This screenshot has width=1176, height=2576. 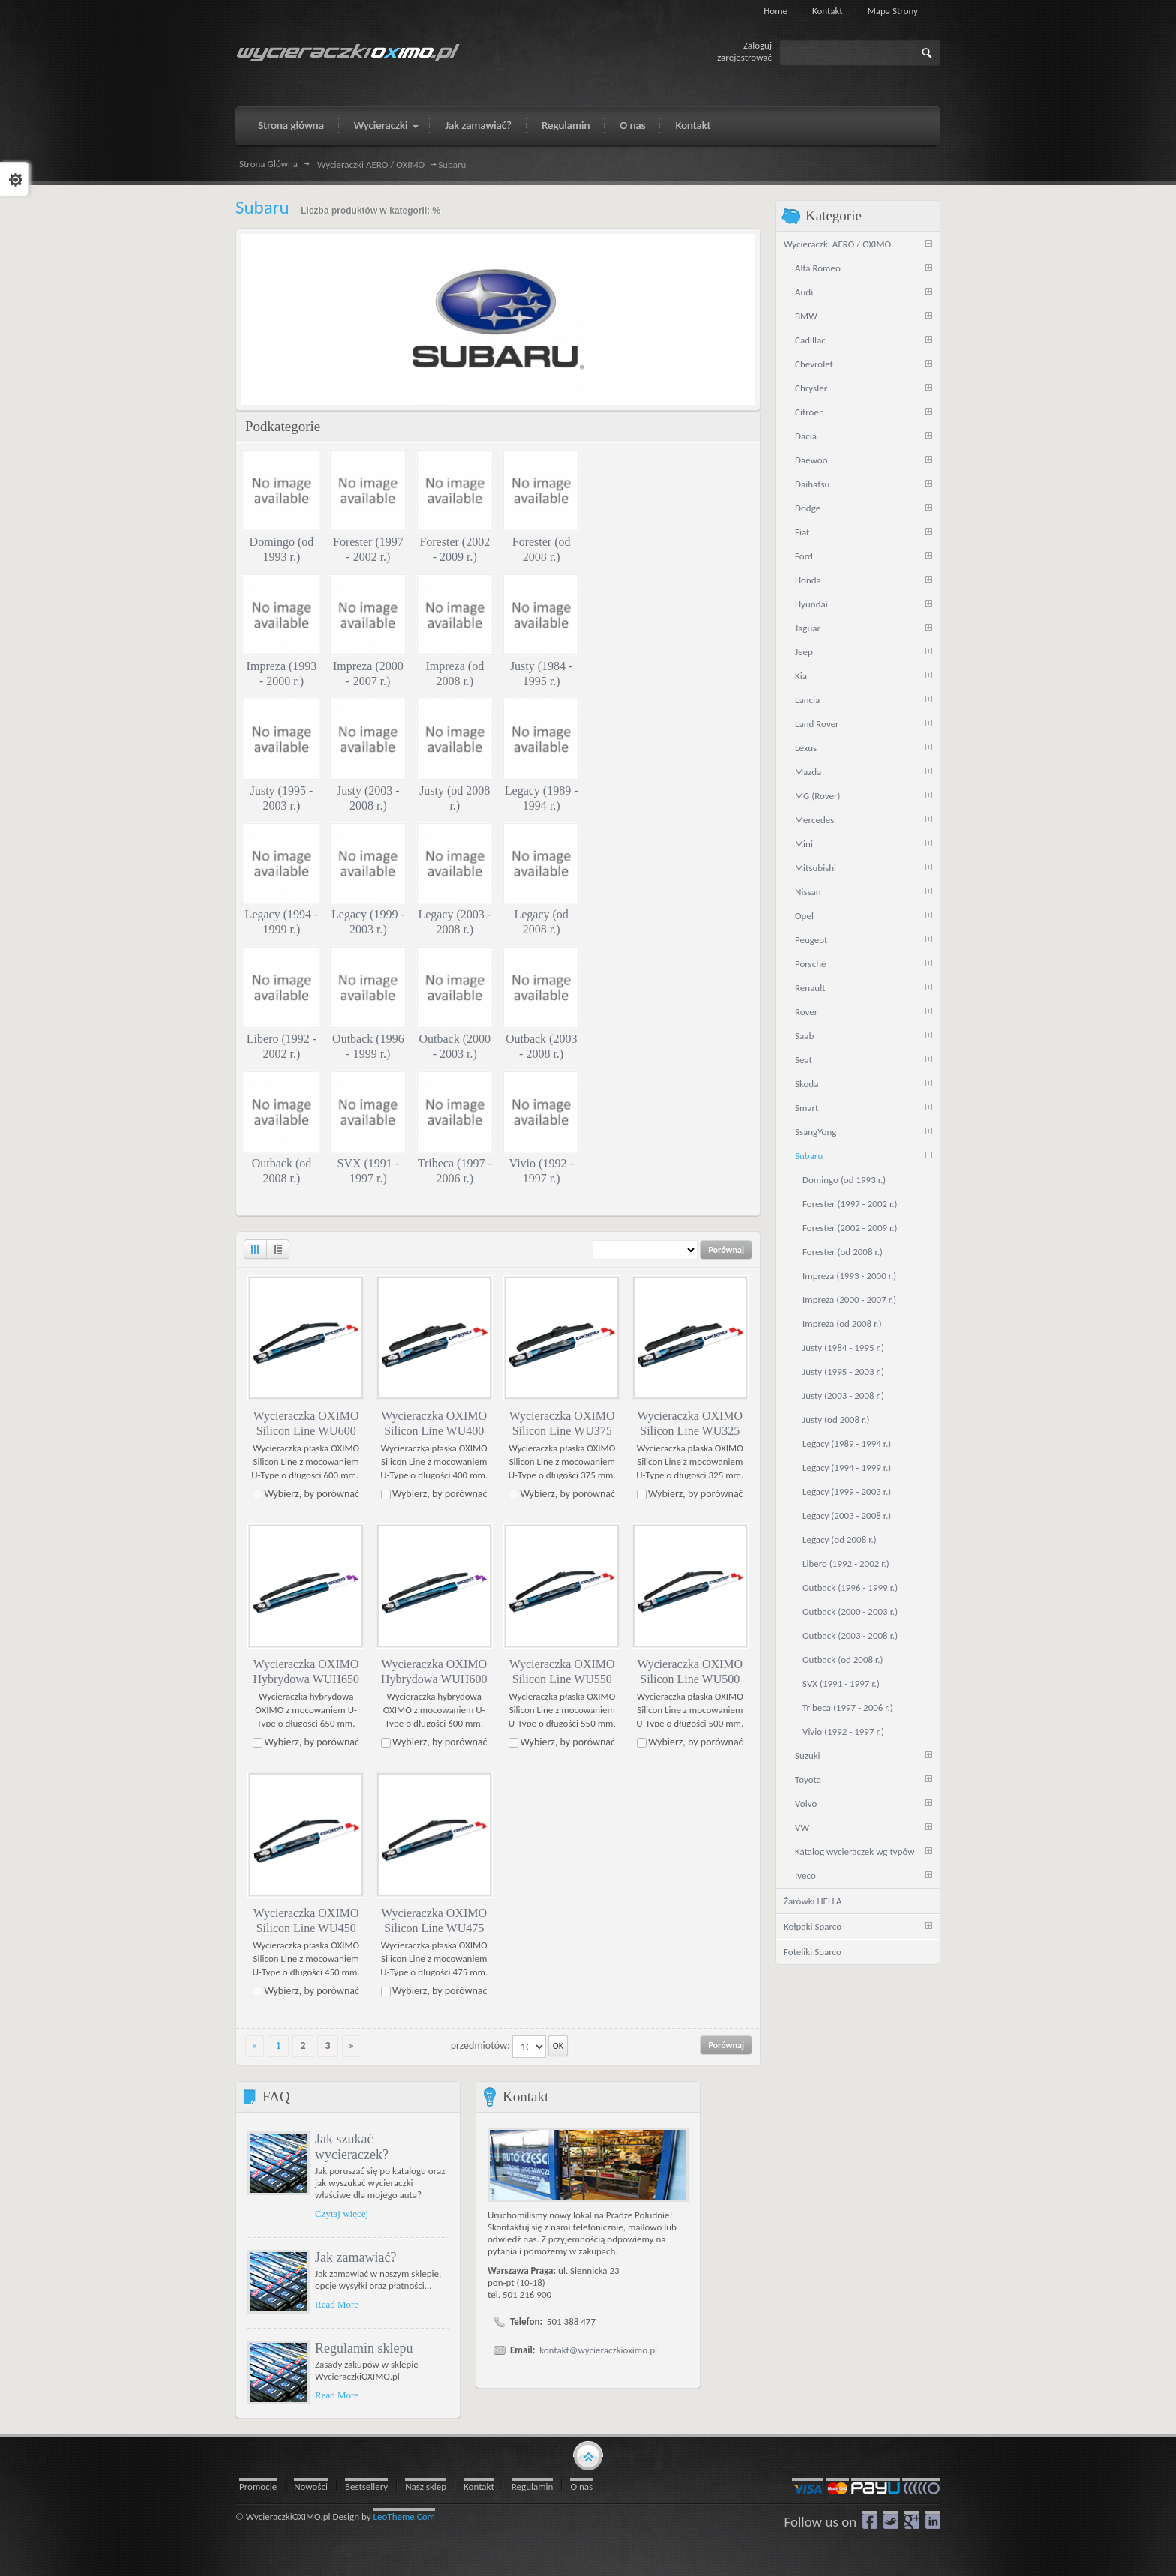 I want to click on Justy (od 2008 r.), so click(x=835, y=1419).